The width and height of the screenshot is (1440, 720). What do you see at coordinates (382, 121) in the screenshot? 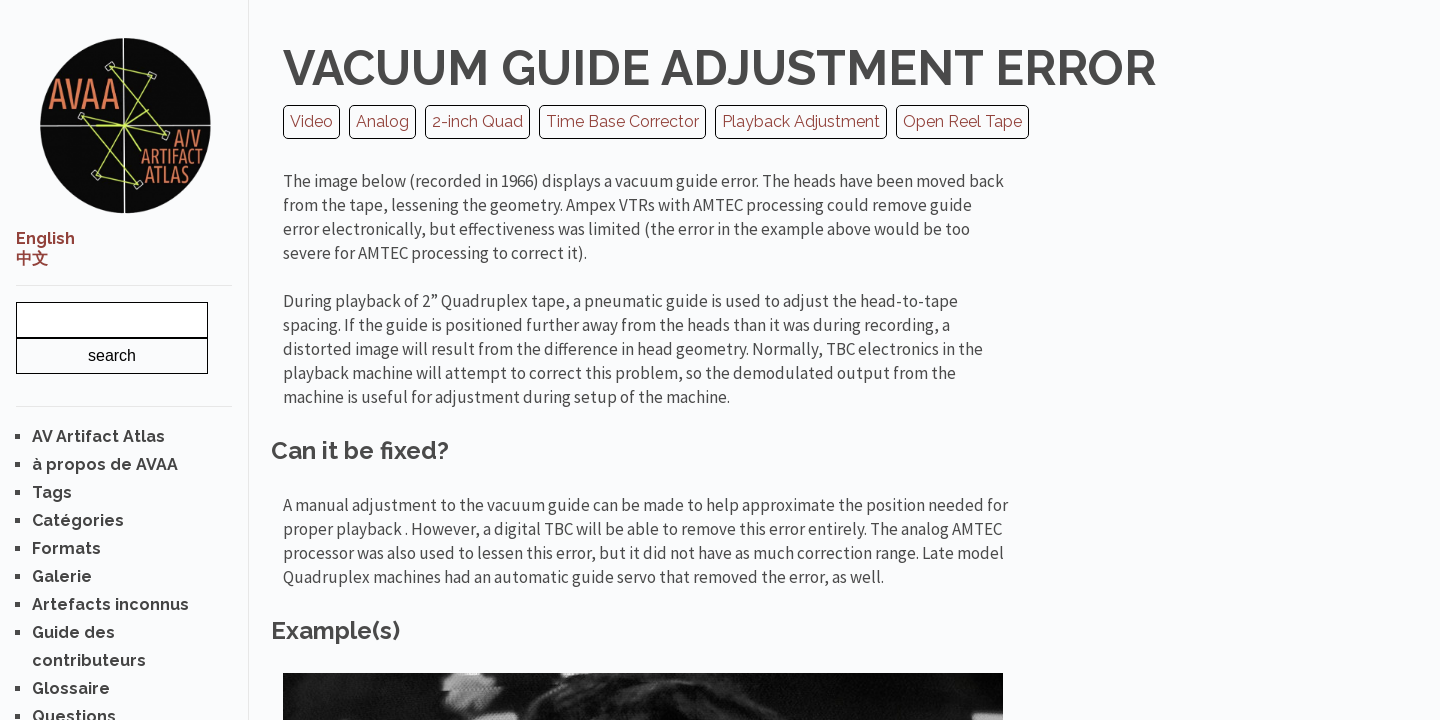
I see `Analog` at bounding box center [382, 121].